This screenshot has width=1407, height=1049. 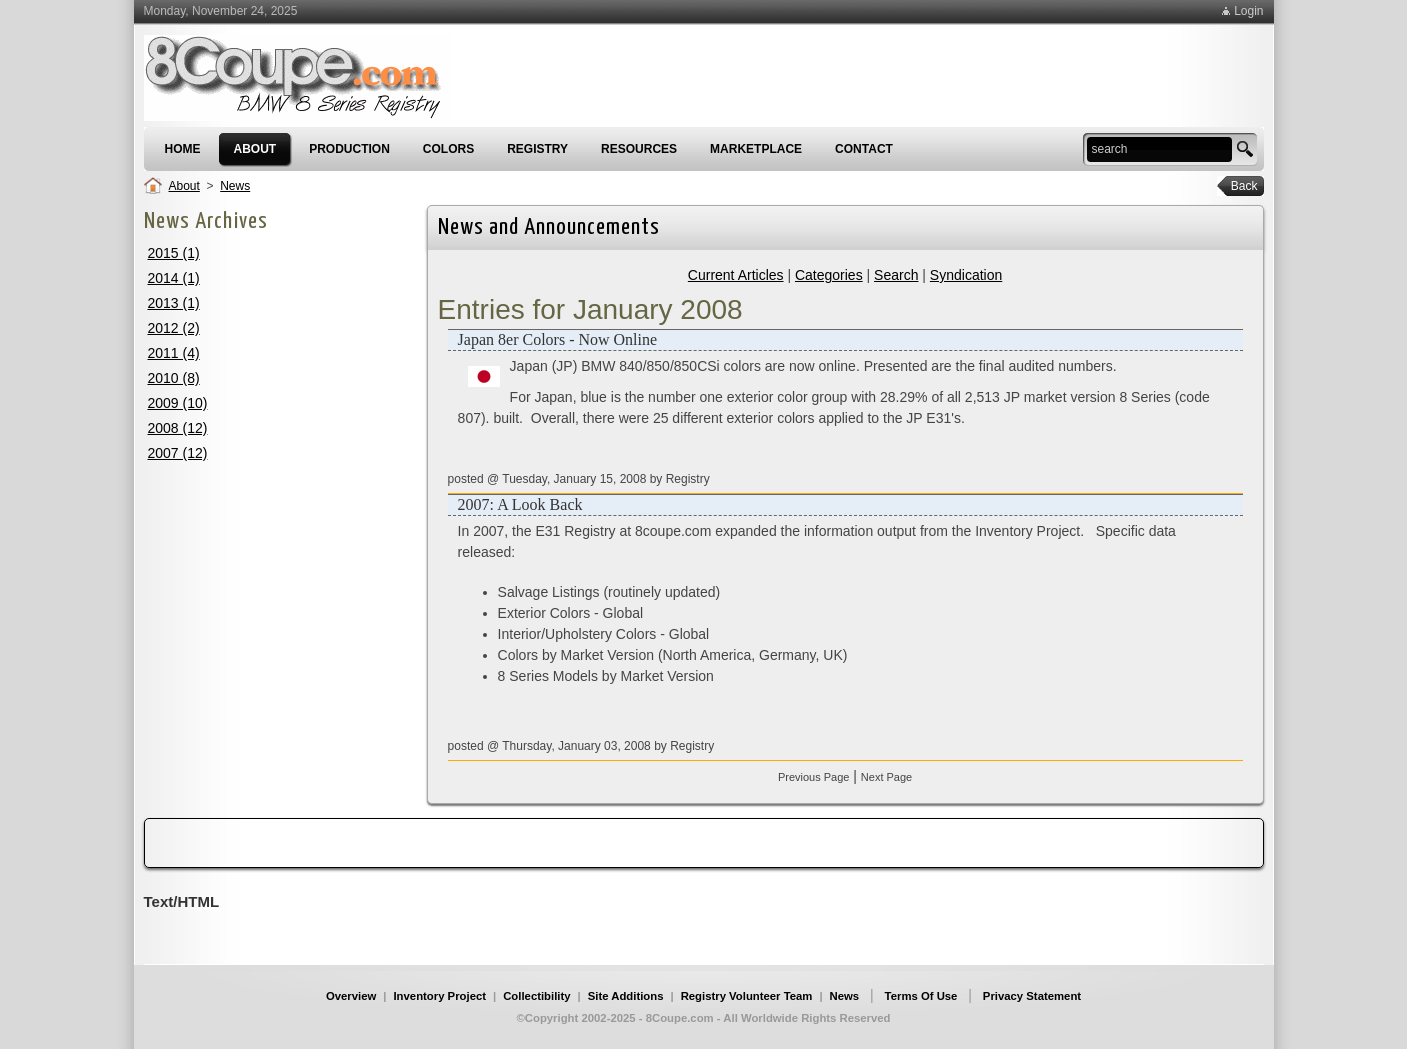 I want to click on News, so click(x=235, y=186).